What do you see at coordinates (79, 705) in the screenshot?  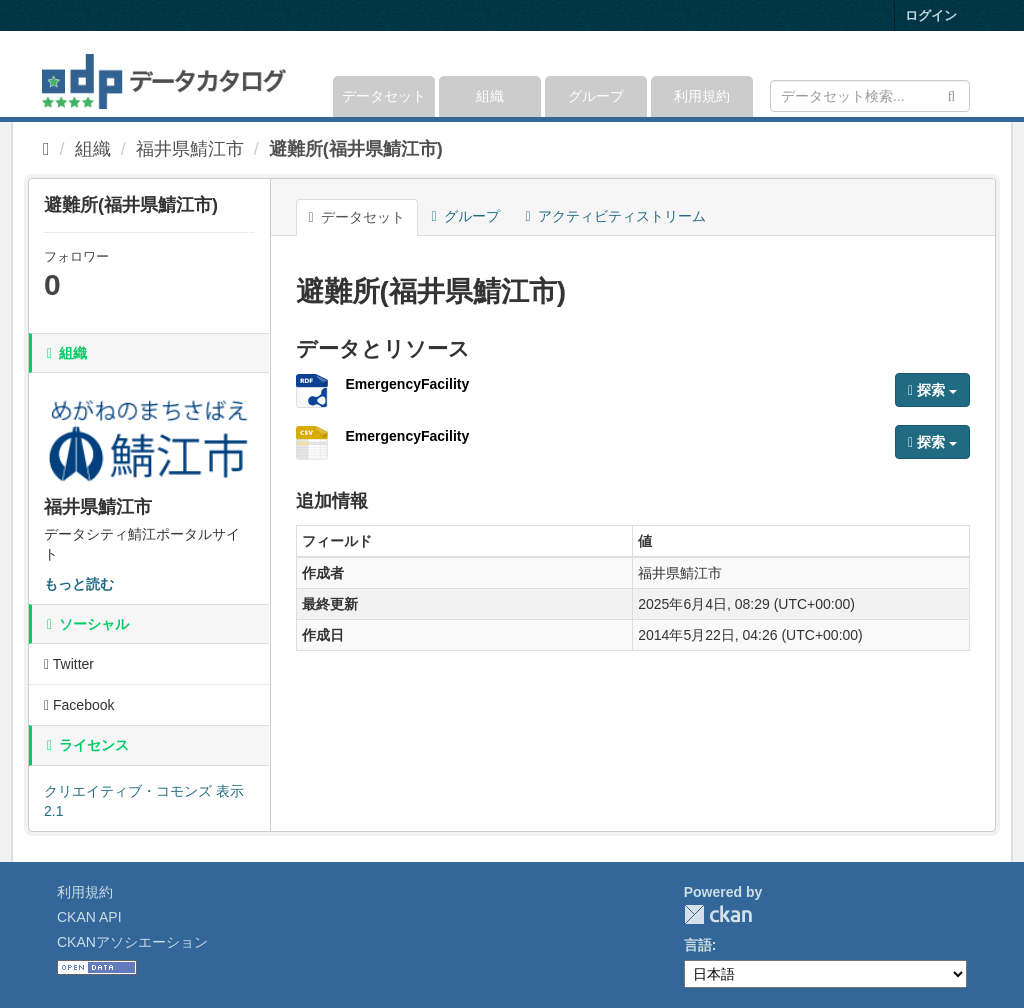 I see `Facebook` at bounding box center [79, 705].